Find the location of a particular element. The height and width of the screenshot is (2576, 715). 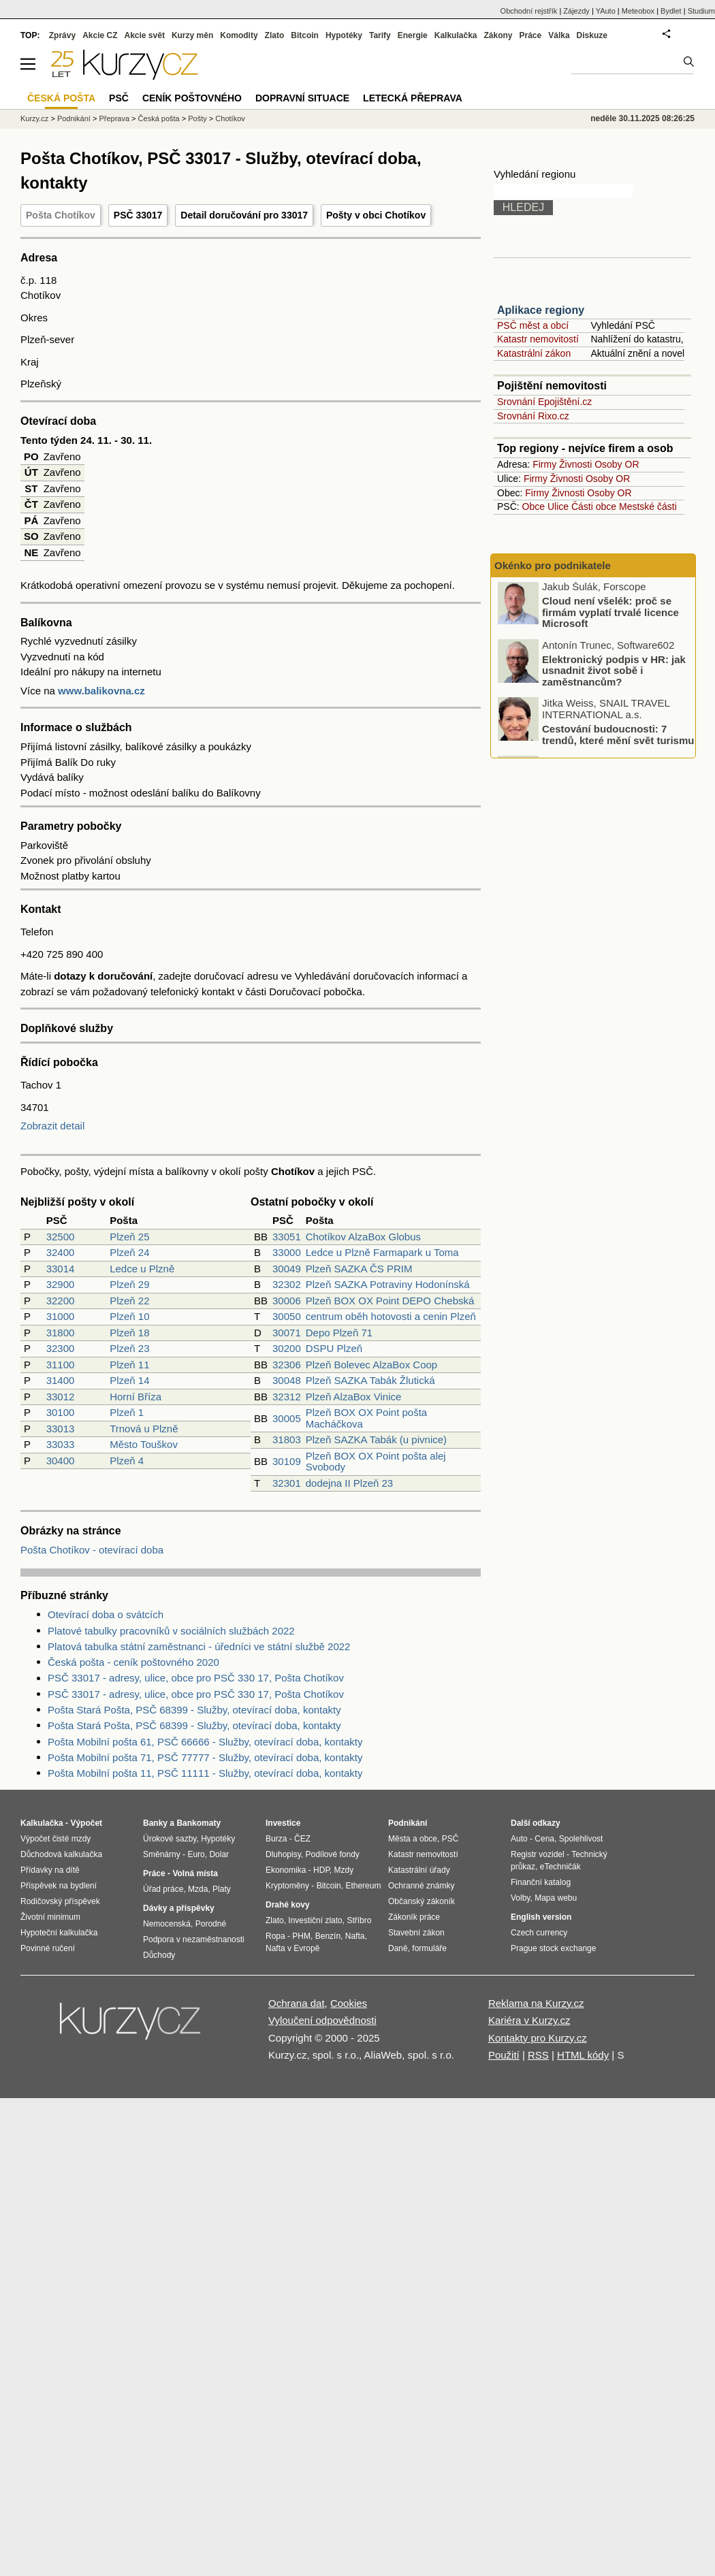

eTechničák is located at coordinates (560, 1866).